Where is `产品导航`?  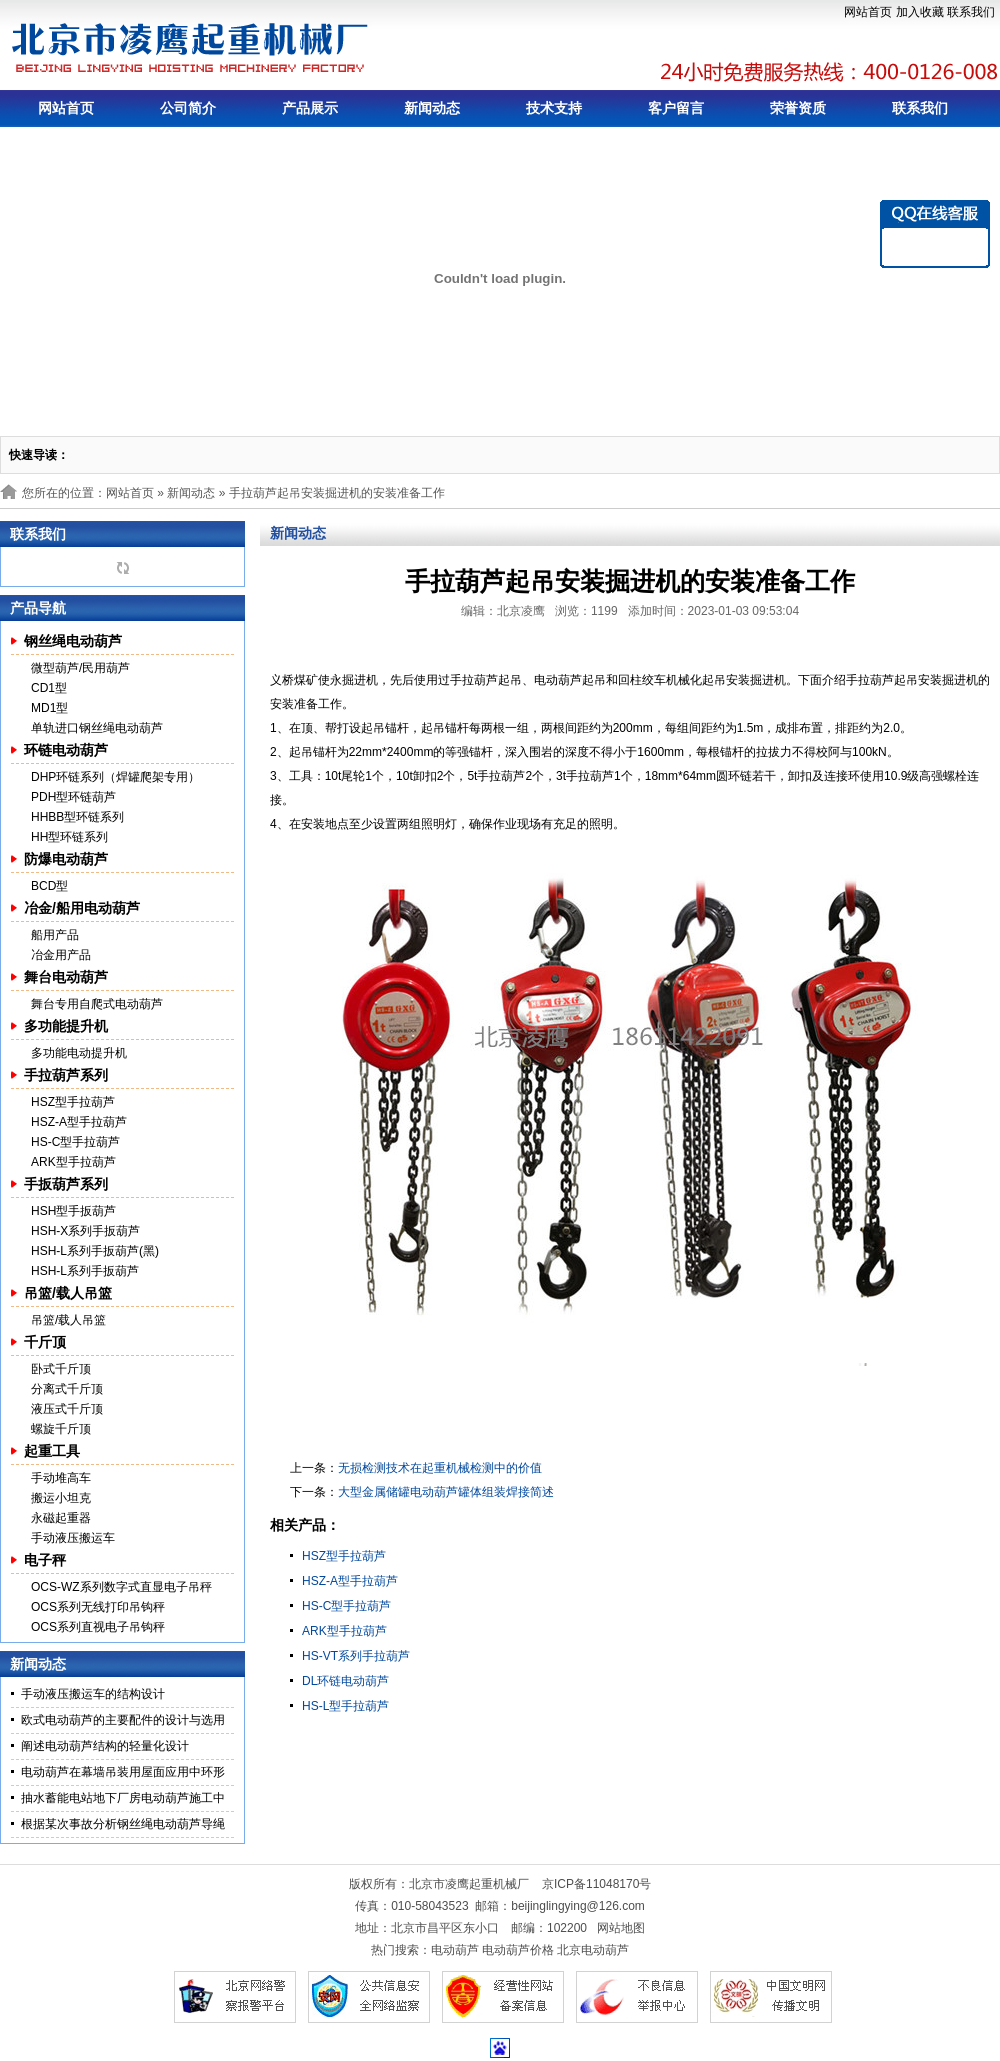
产品导航 is located at coordinates (38, 608).